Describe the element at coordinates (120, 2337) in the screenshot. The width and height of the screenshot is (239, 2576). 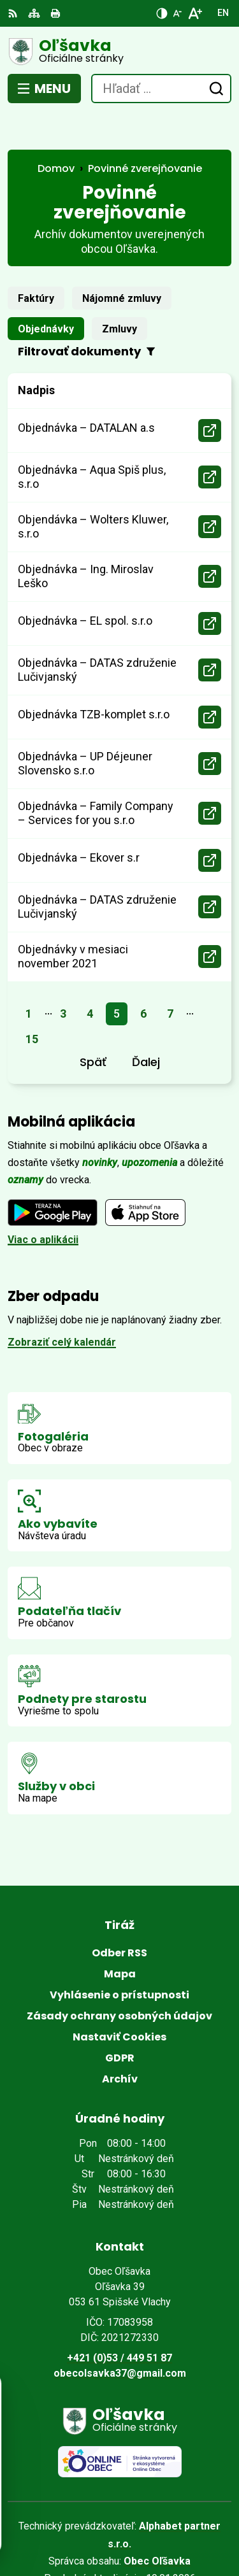
I see `obecolsavka37@gmail.com` at that location.